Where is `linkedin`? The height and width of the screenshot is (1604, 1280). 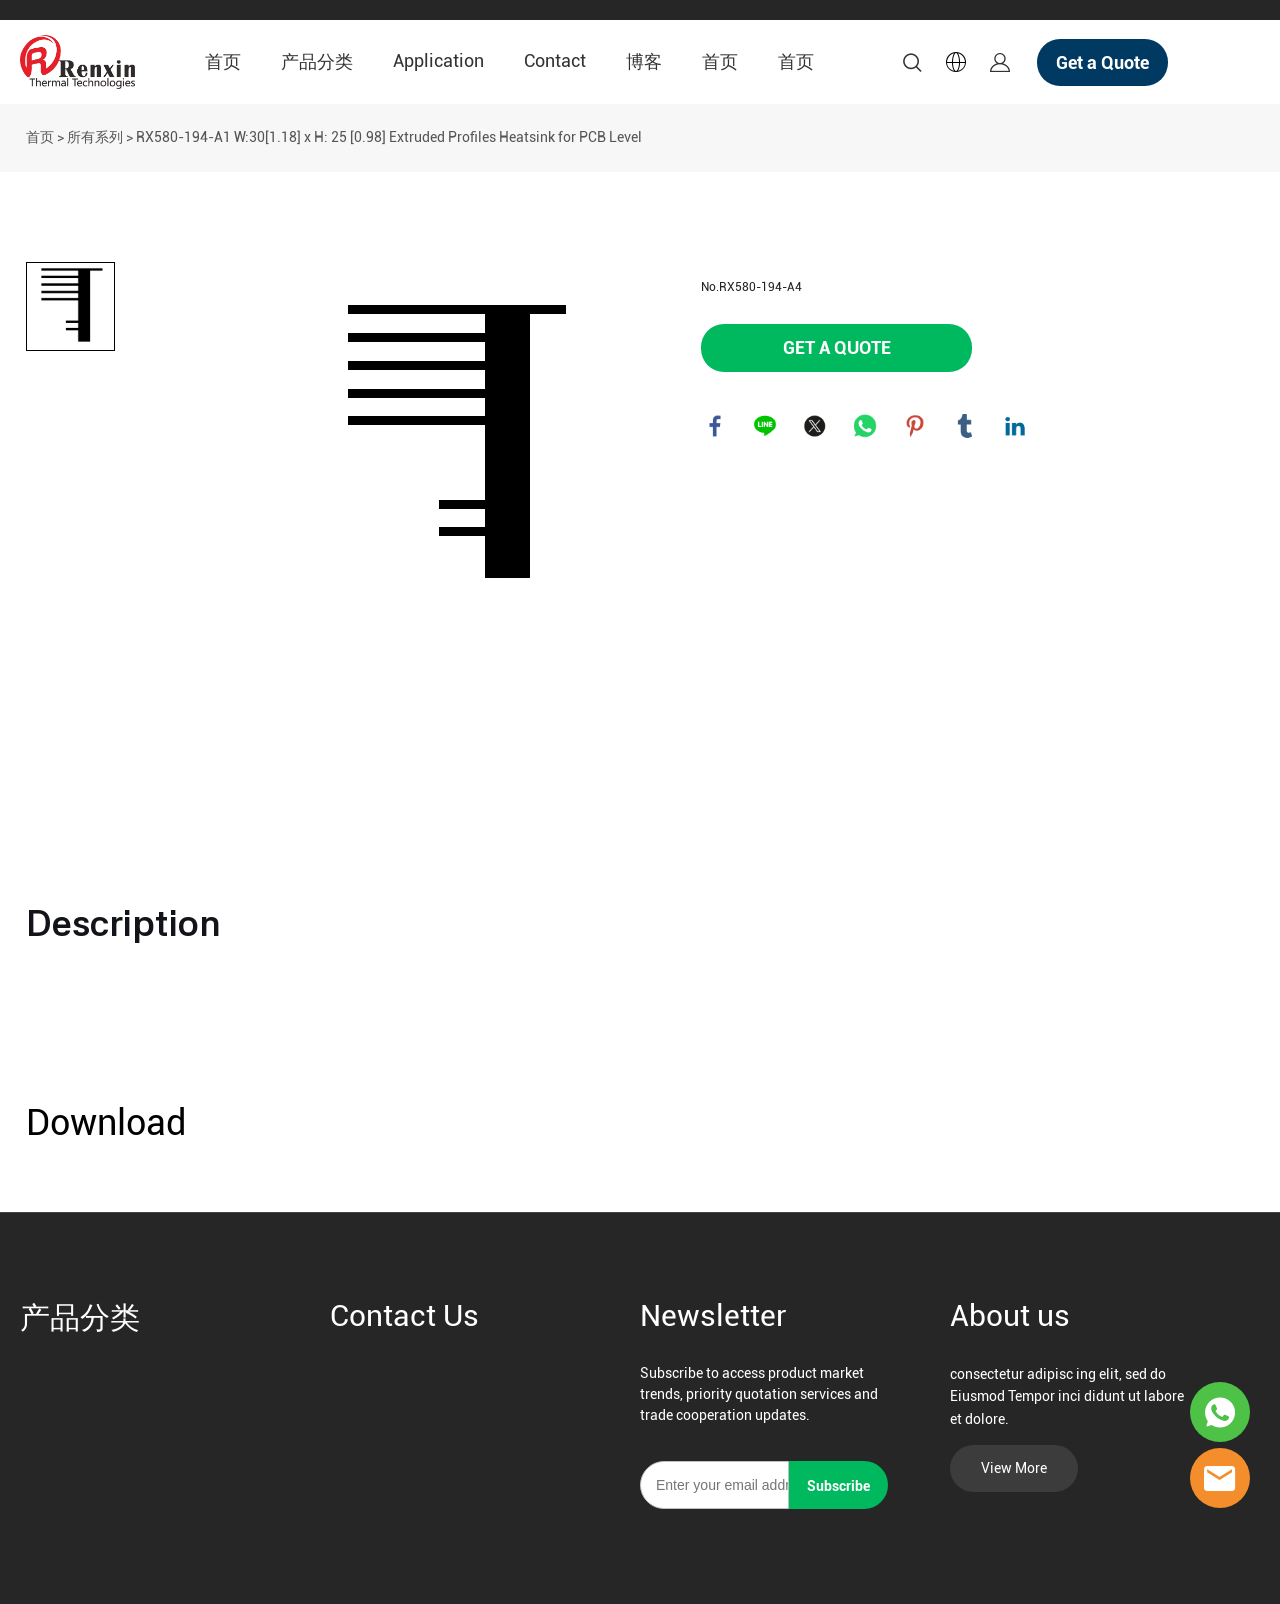 linkedin is located at coordinates (1016, 427).